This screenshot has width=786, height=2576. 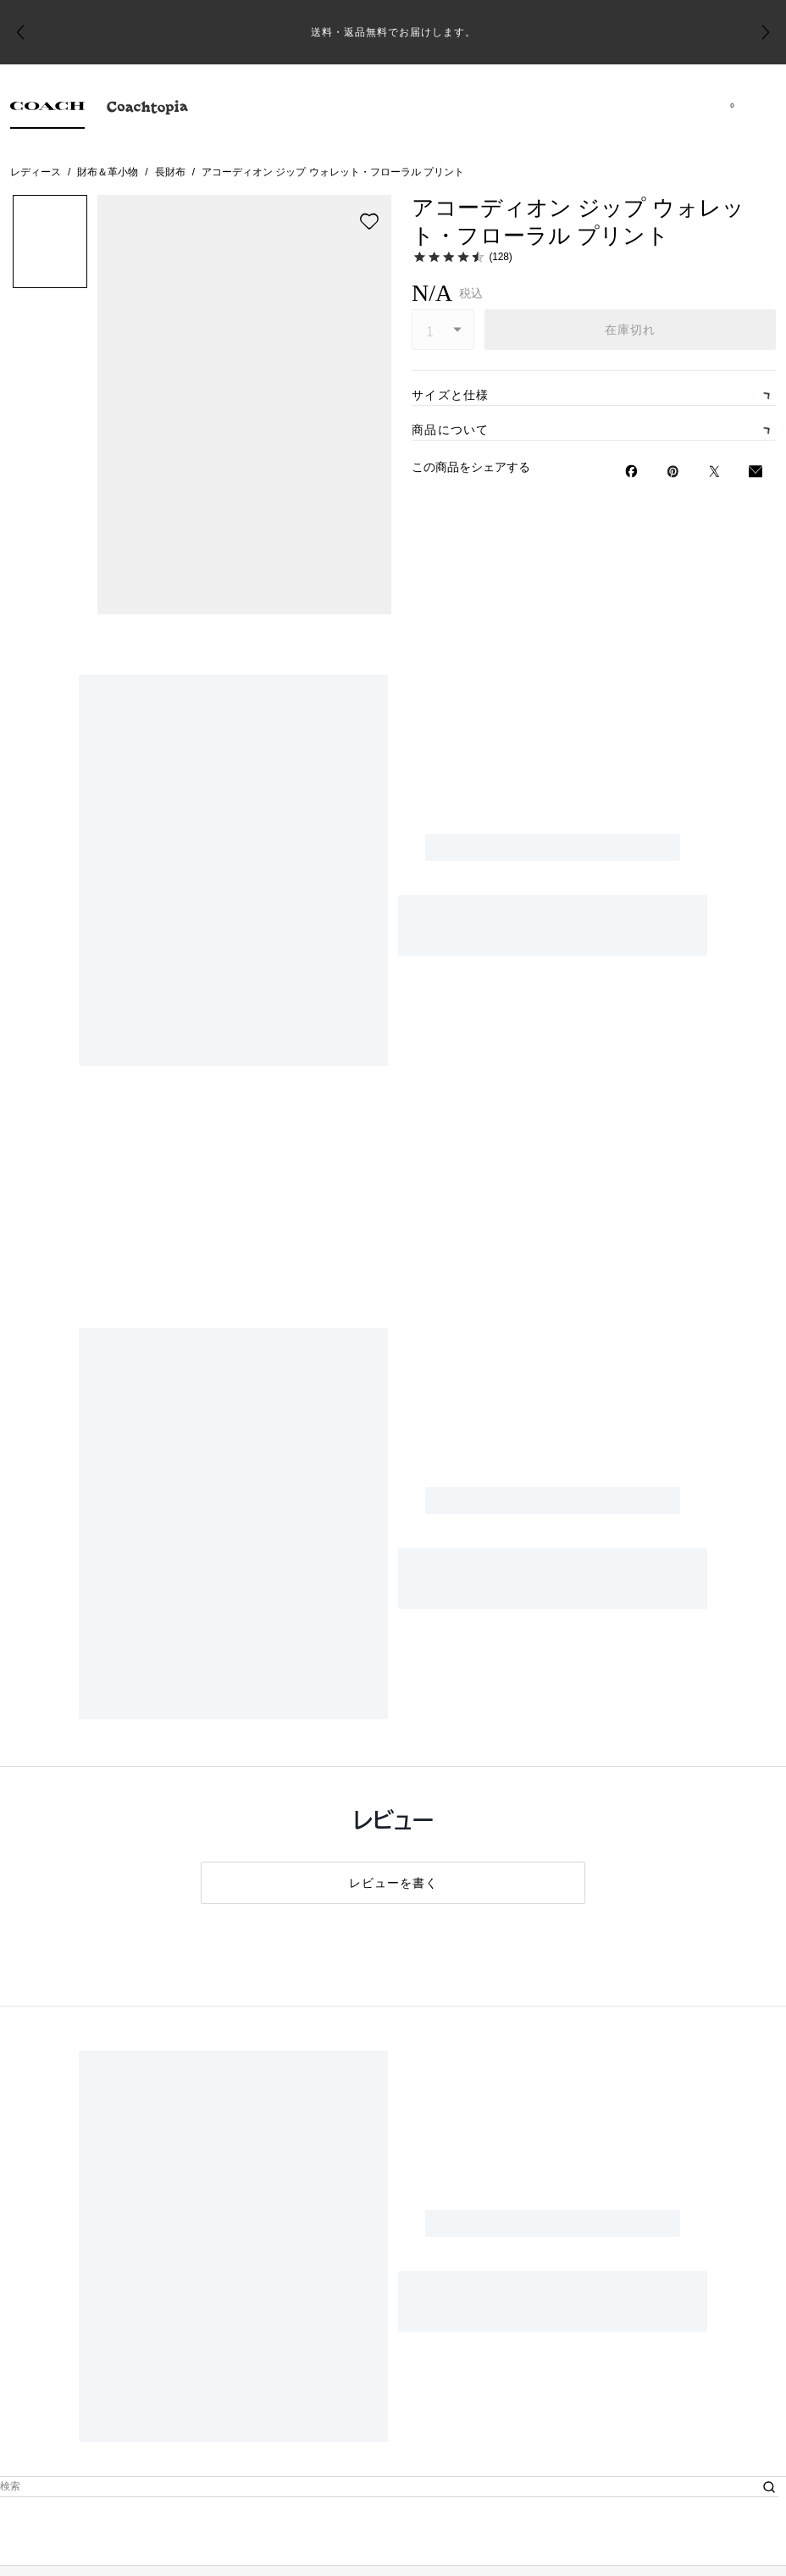 I want to click on [メニューを開く], so click(x=755, y=105).